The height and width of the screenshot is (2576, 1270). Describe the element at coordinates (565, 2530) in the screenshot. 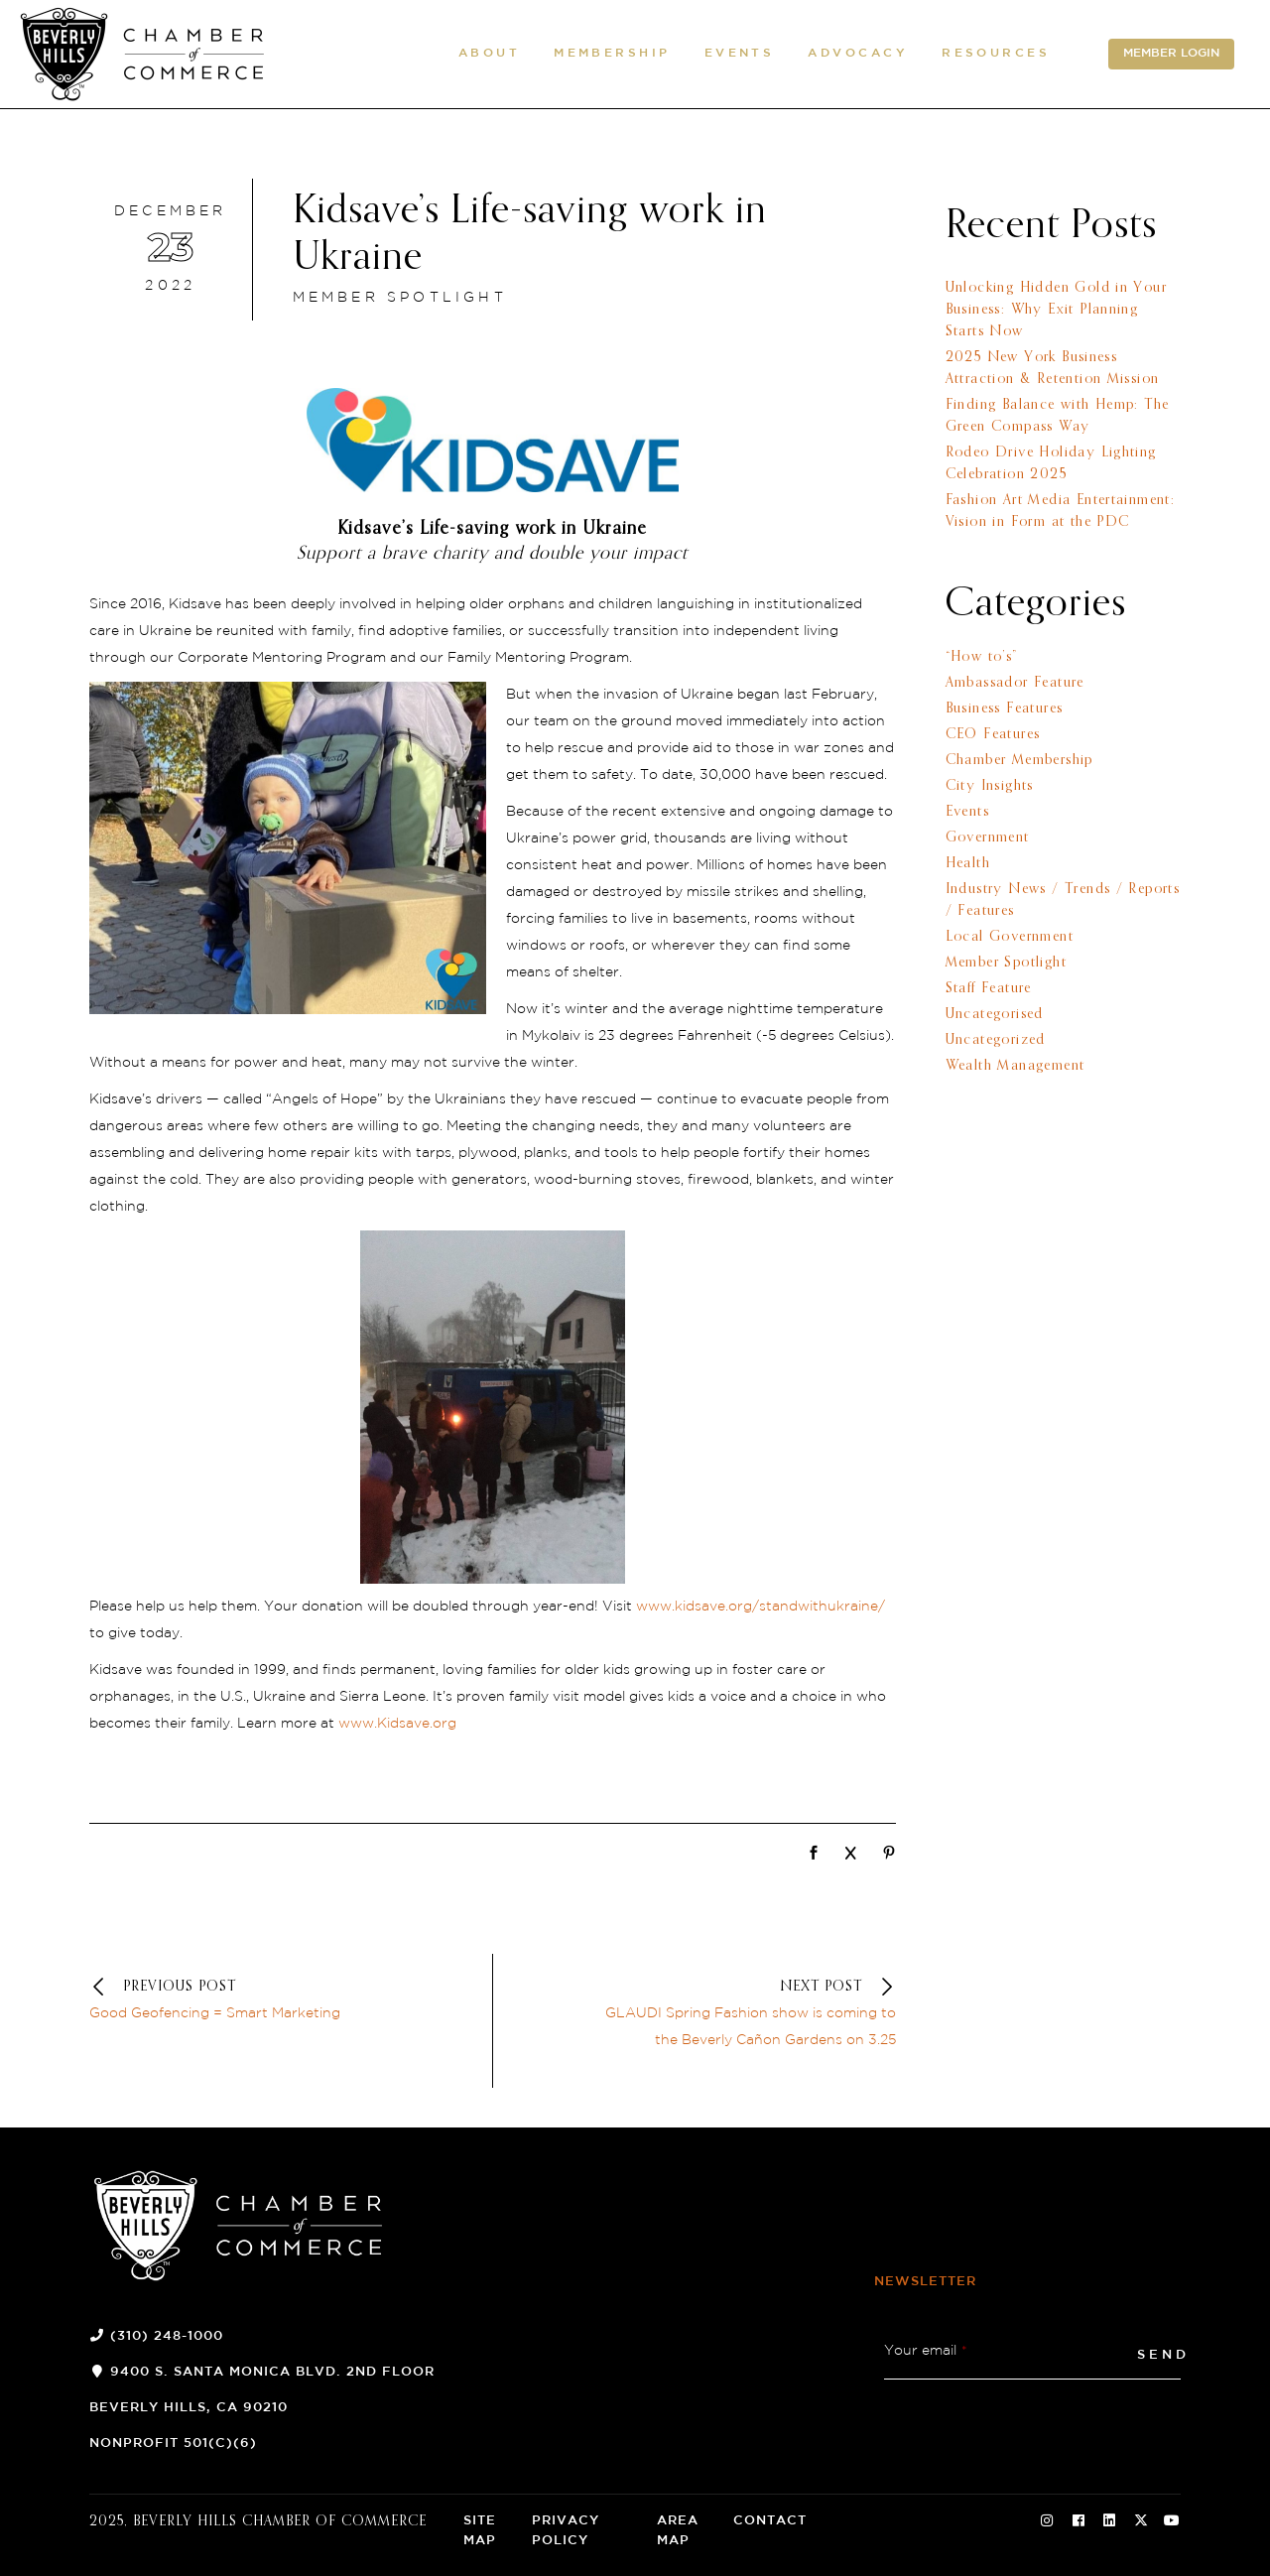

I see `Privacy Policy` at that location.